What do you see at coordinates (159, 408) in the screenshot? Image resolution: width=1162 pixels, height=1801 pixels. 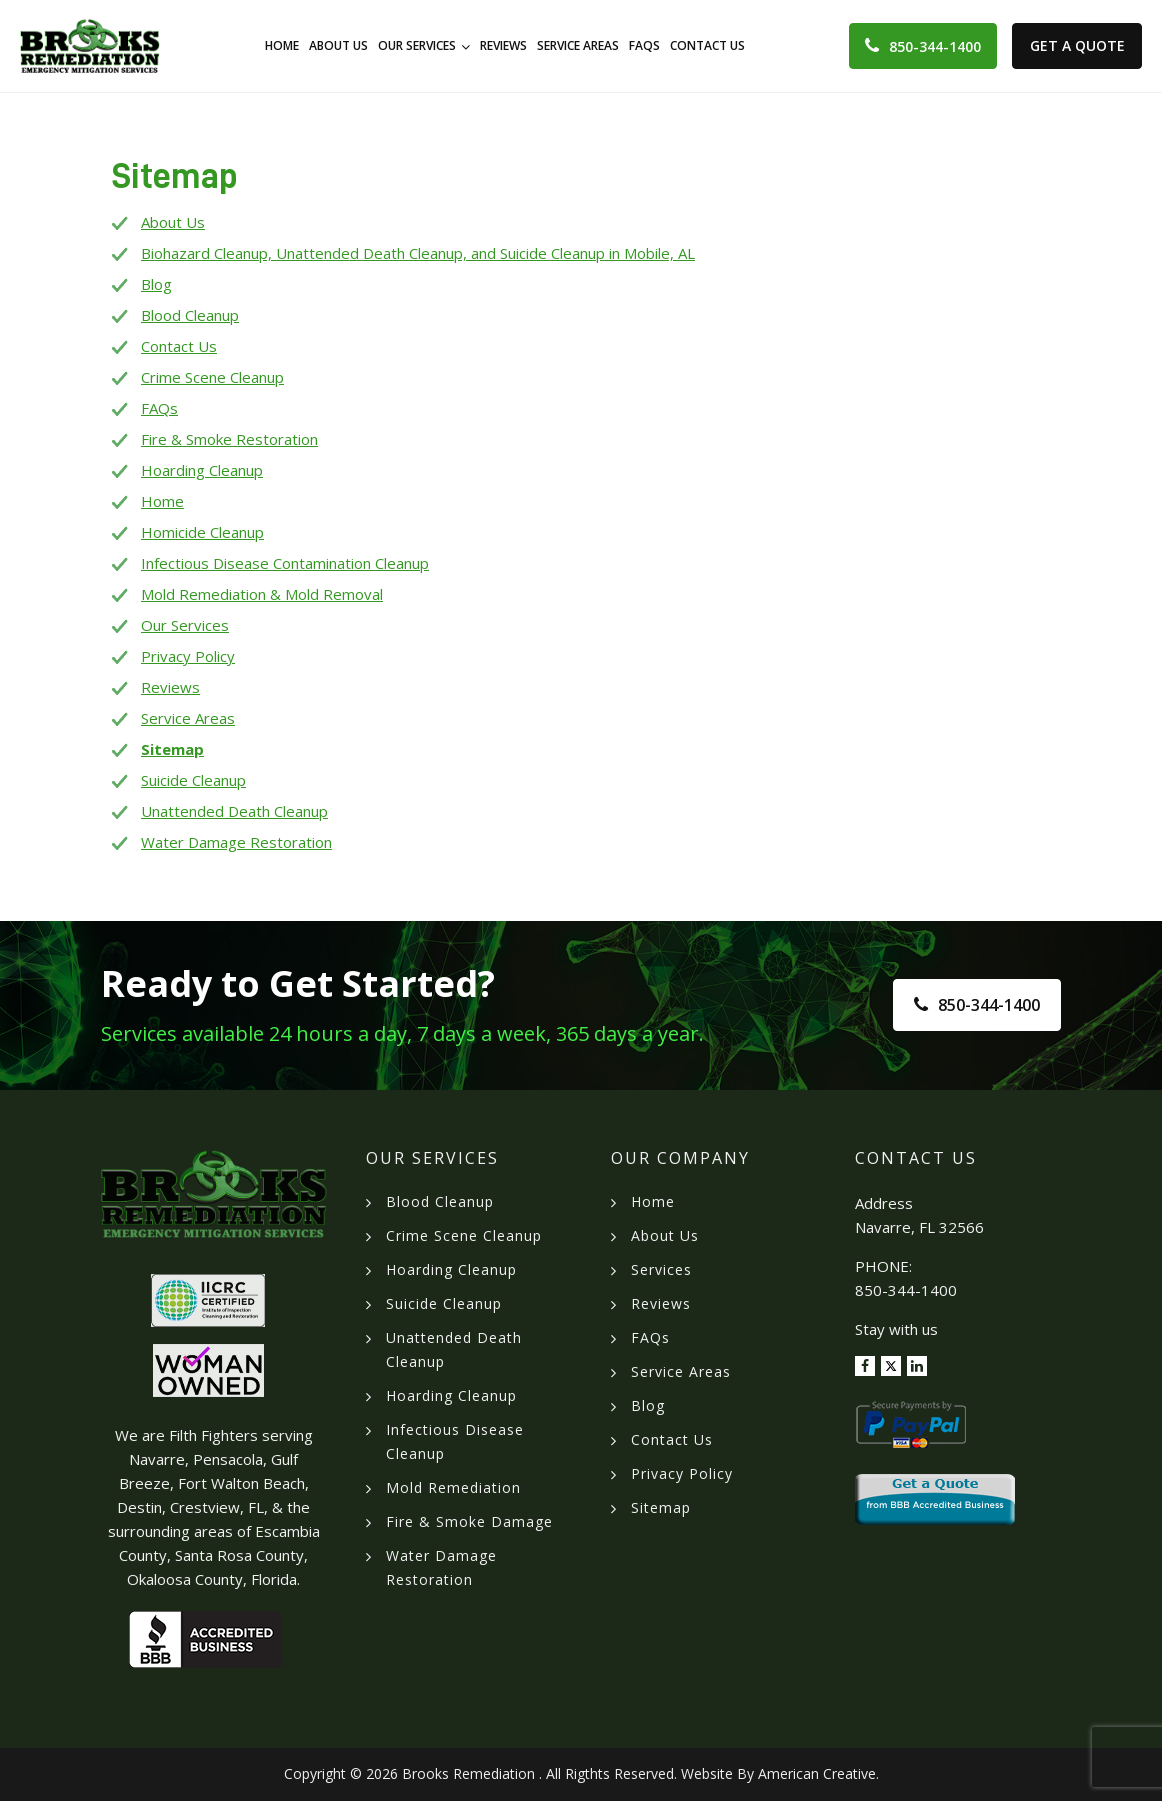 I see `FAQs` at bounding box center [159, 408].